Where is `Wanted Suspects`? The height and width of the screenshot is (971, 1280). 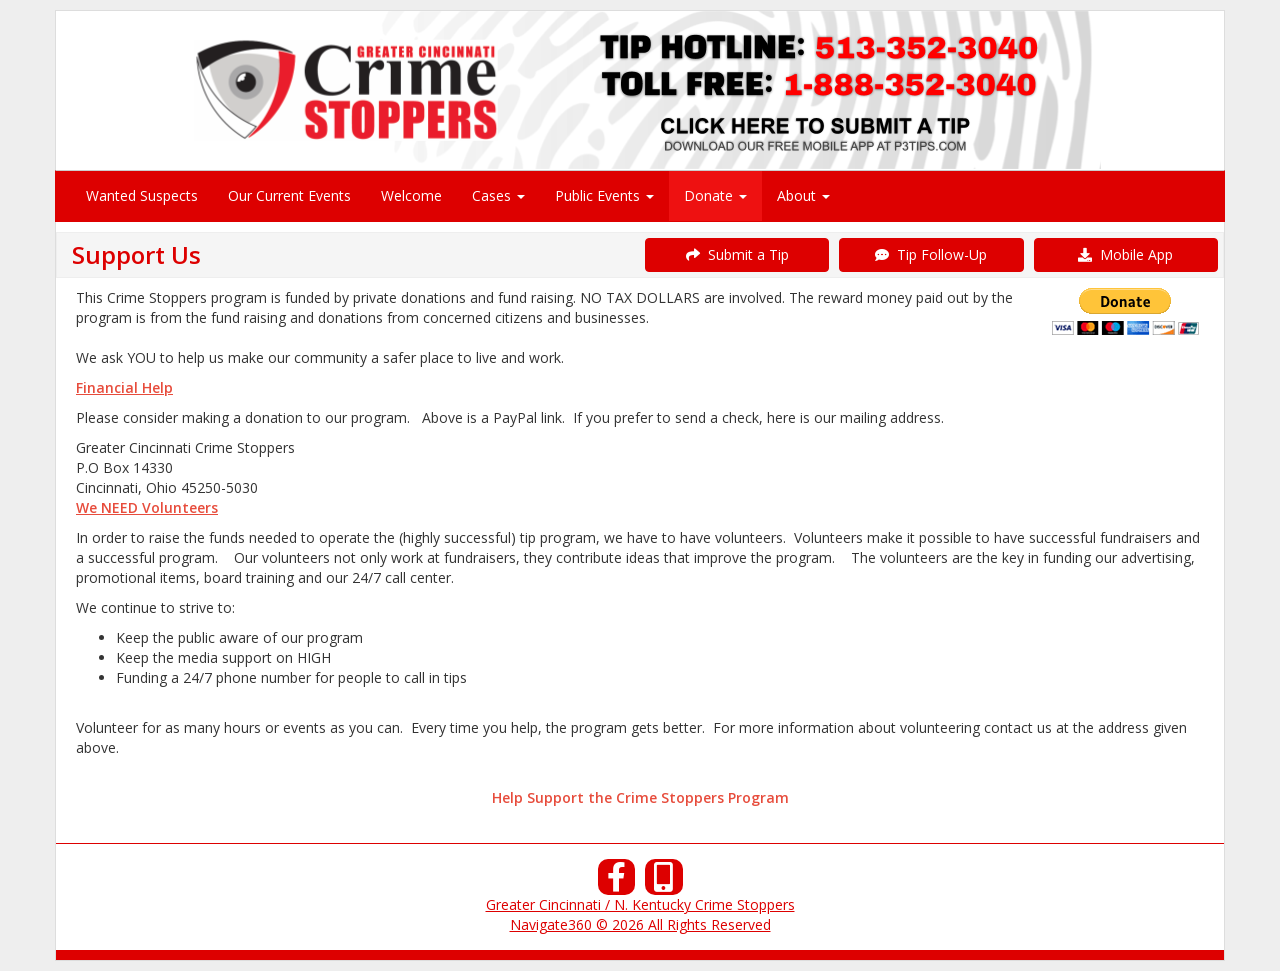
Wanted Suspects is located at coordinates (142, 195).